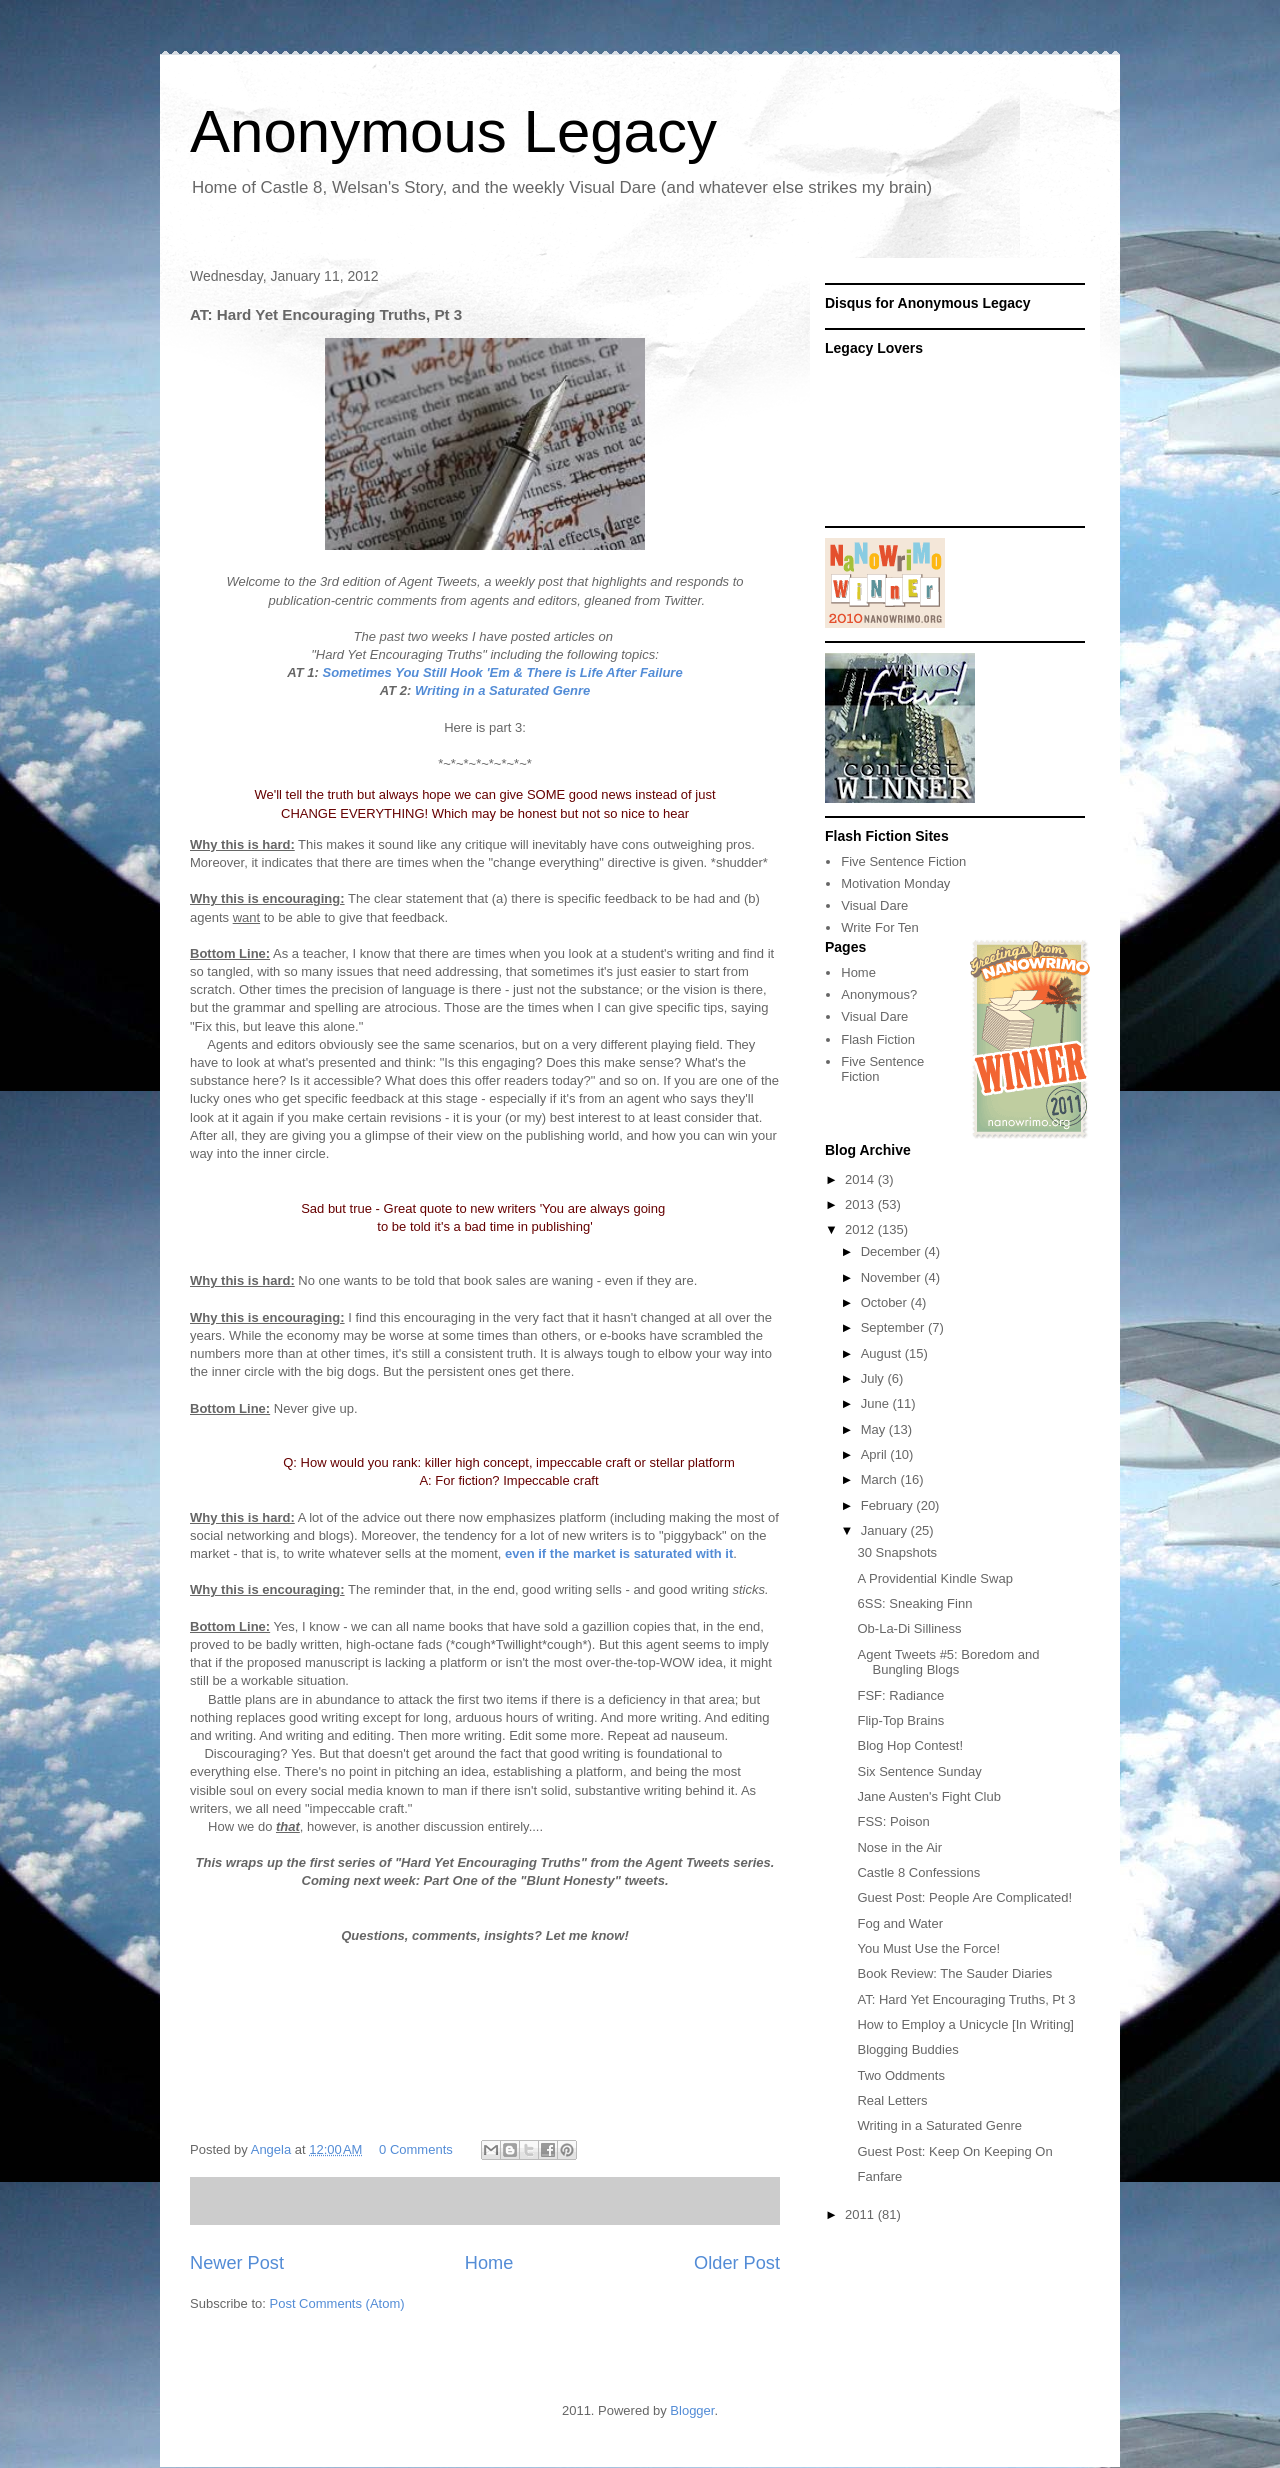 This screenshot has height=2468, width=1280. I want to click on Older Post, so click(737, 2263).